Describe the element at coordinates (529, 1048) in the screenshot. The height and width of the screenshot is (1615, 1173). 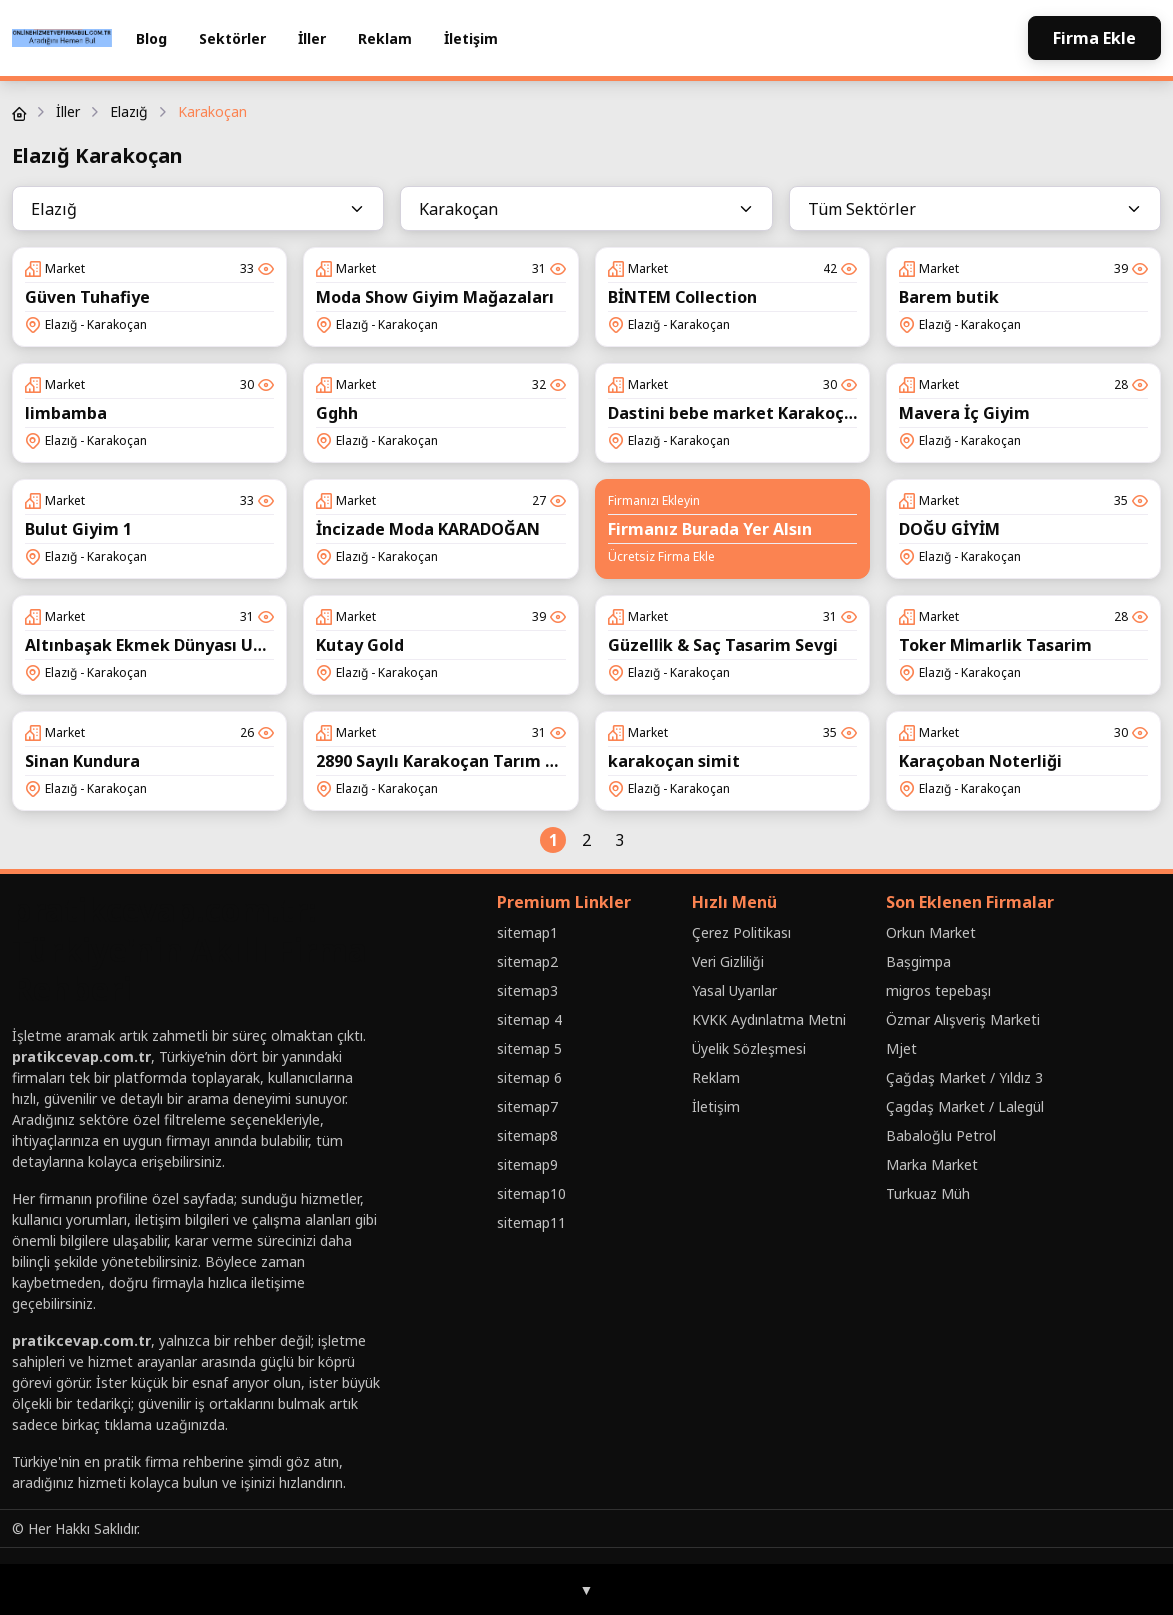
I see `sitemap 5` at that location.